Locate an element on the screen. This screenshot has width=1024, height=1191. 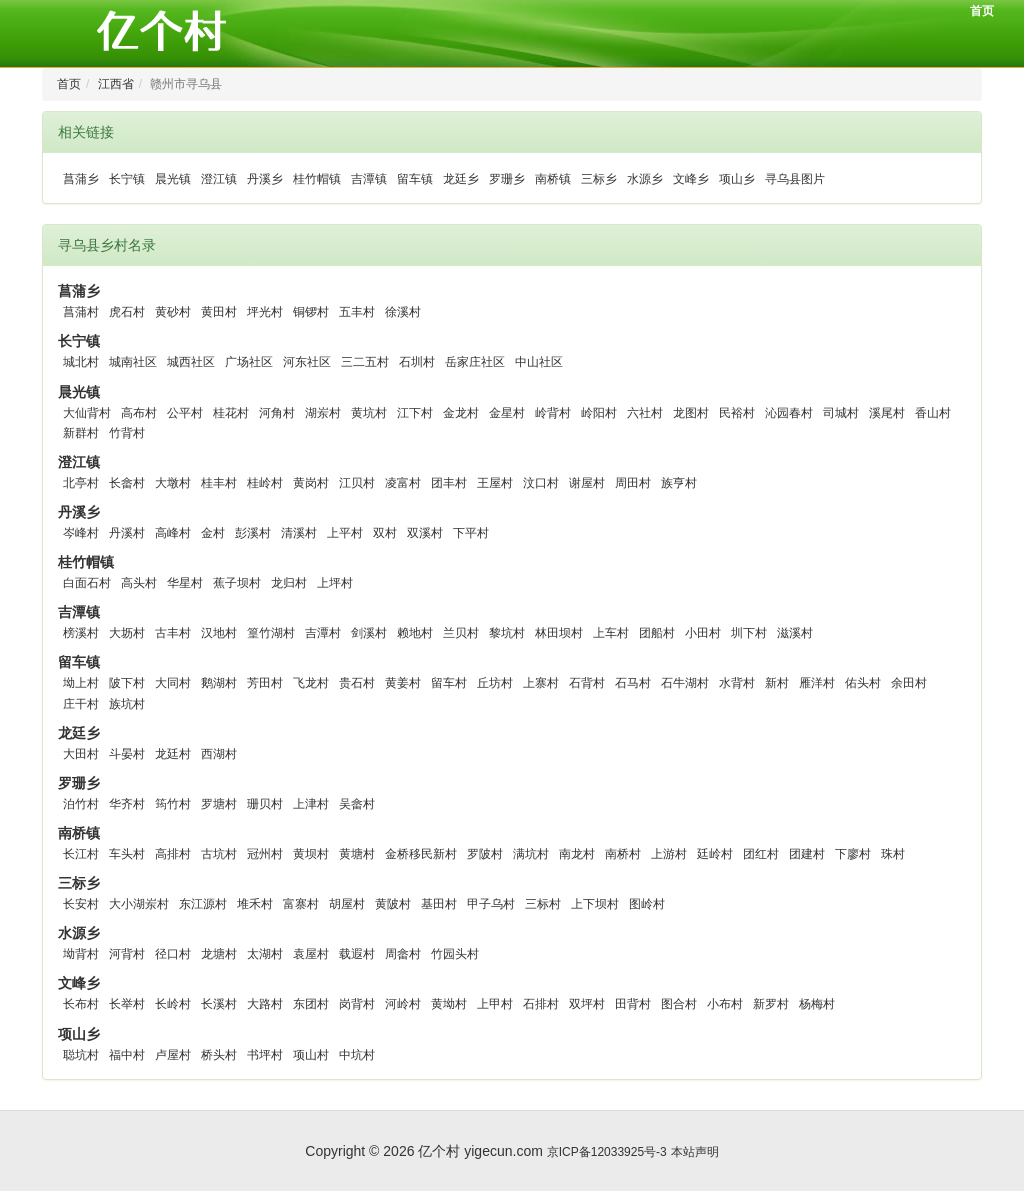
中山社区 is located at coordinates (539, 362).